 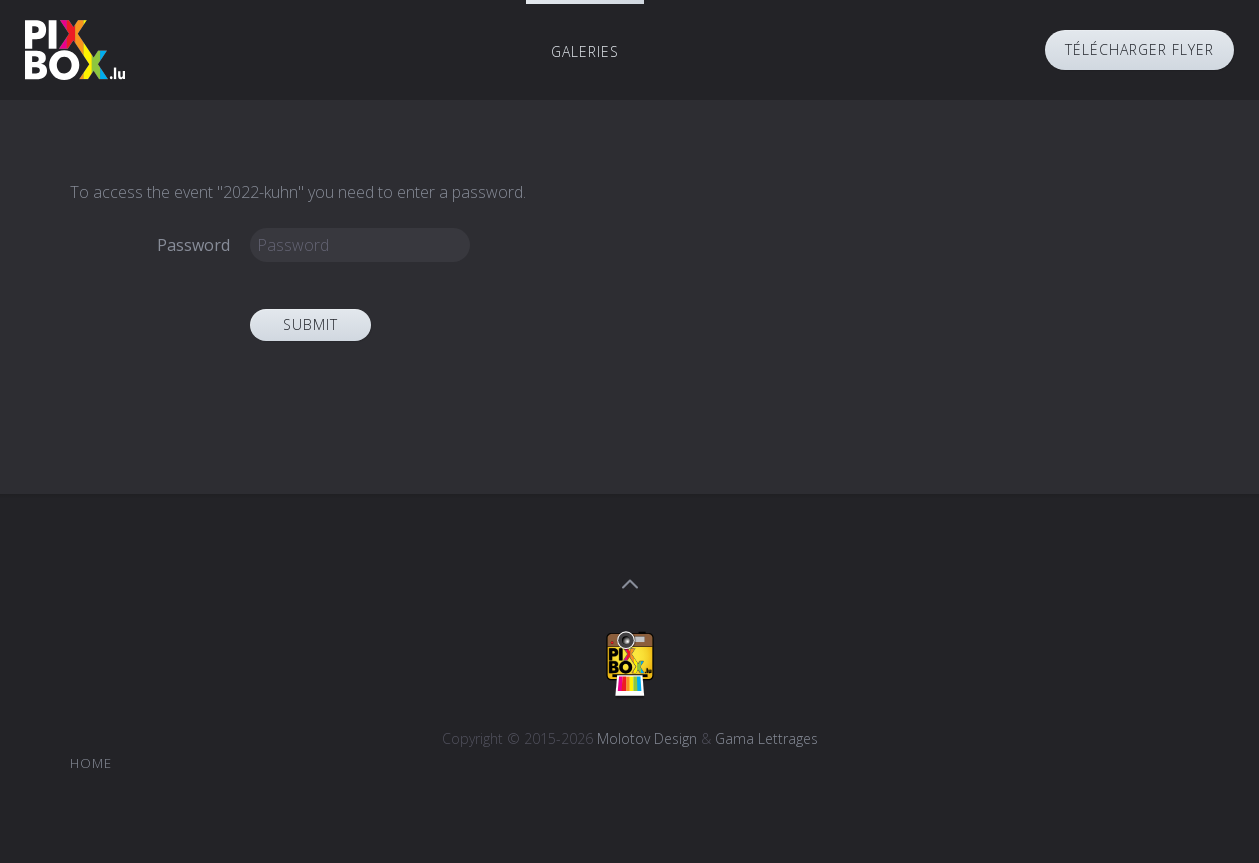 I want to click on Télécharger Flyer, so click(x=1139, y=49).